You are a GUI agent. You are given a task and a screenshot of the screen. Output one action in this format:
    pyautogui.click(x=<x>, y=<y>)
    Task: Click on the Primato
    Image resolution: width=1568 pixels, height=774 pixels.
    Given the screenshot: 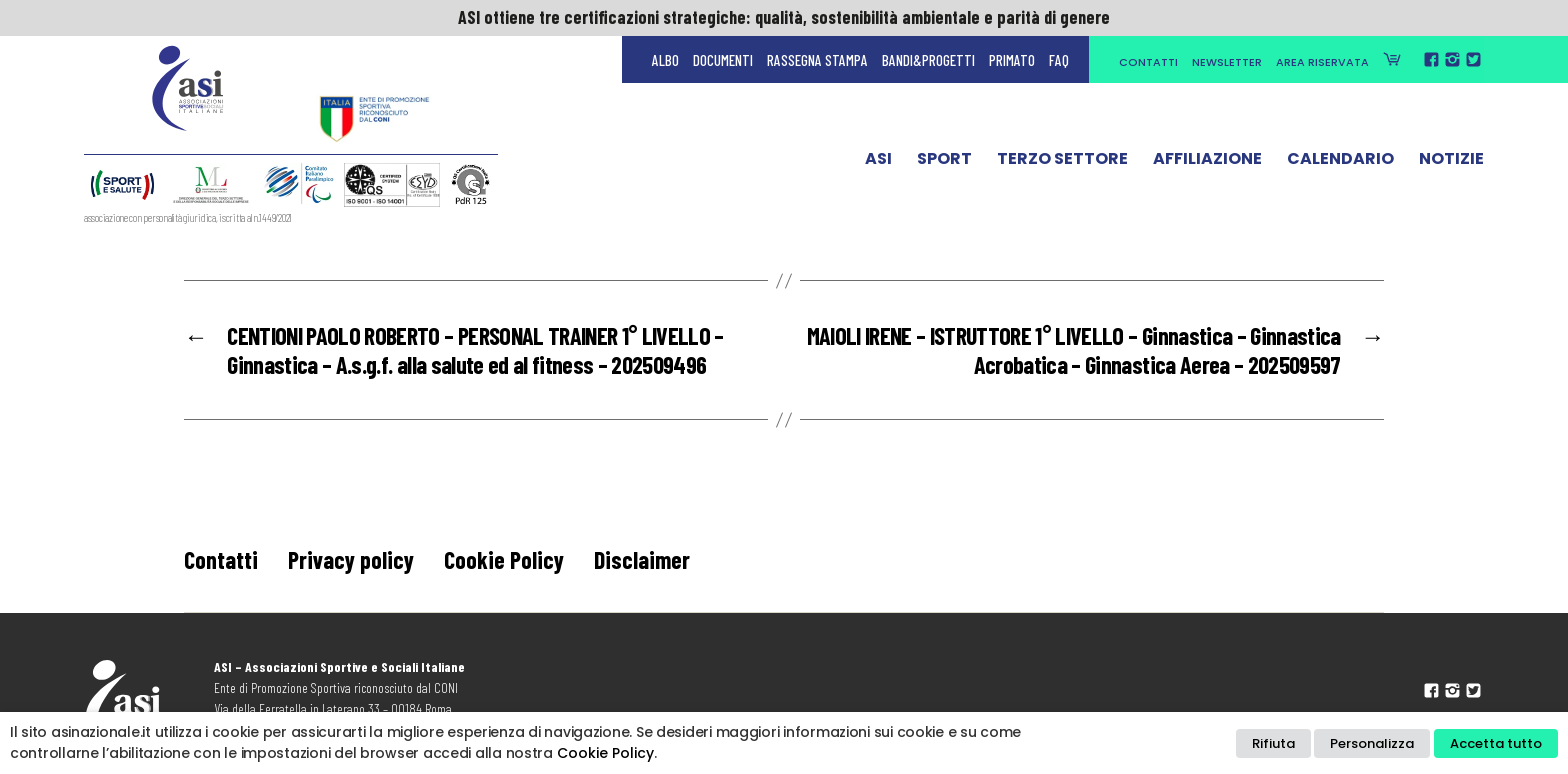 What is the action you would take?
    pyautogui.click(x=1012, y=60)
    